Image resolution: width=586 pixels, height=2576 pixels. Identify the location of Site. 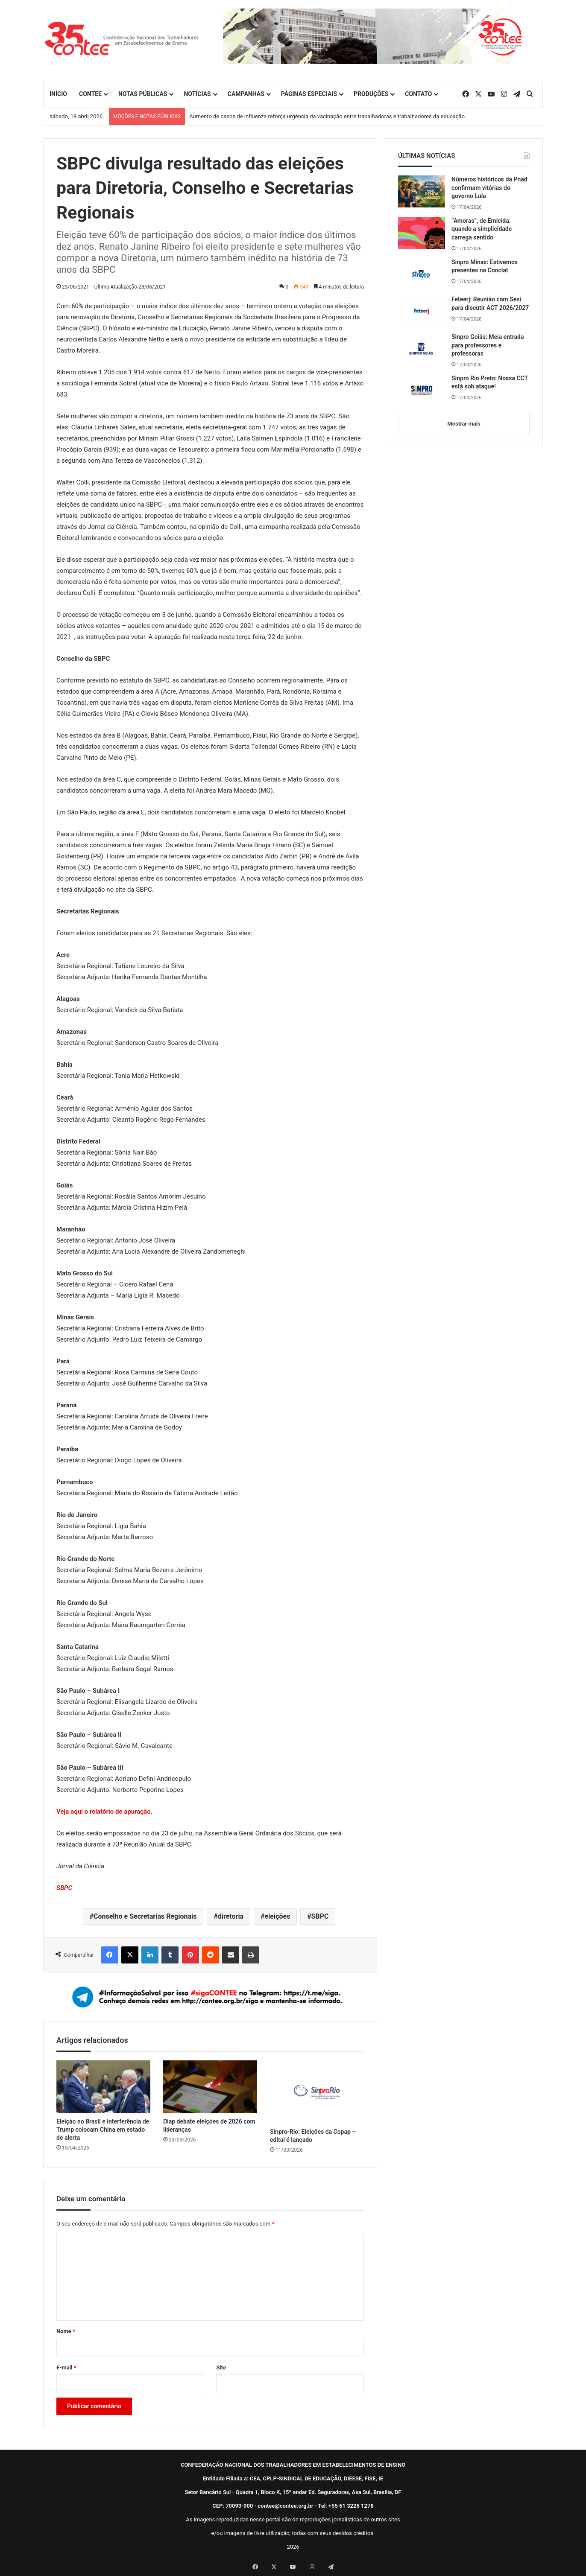
(221, 2367).